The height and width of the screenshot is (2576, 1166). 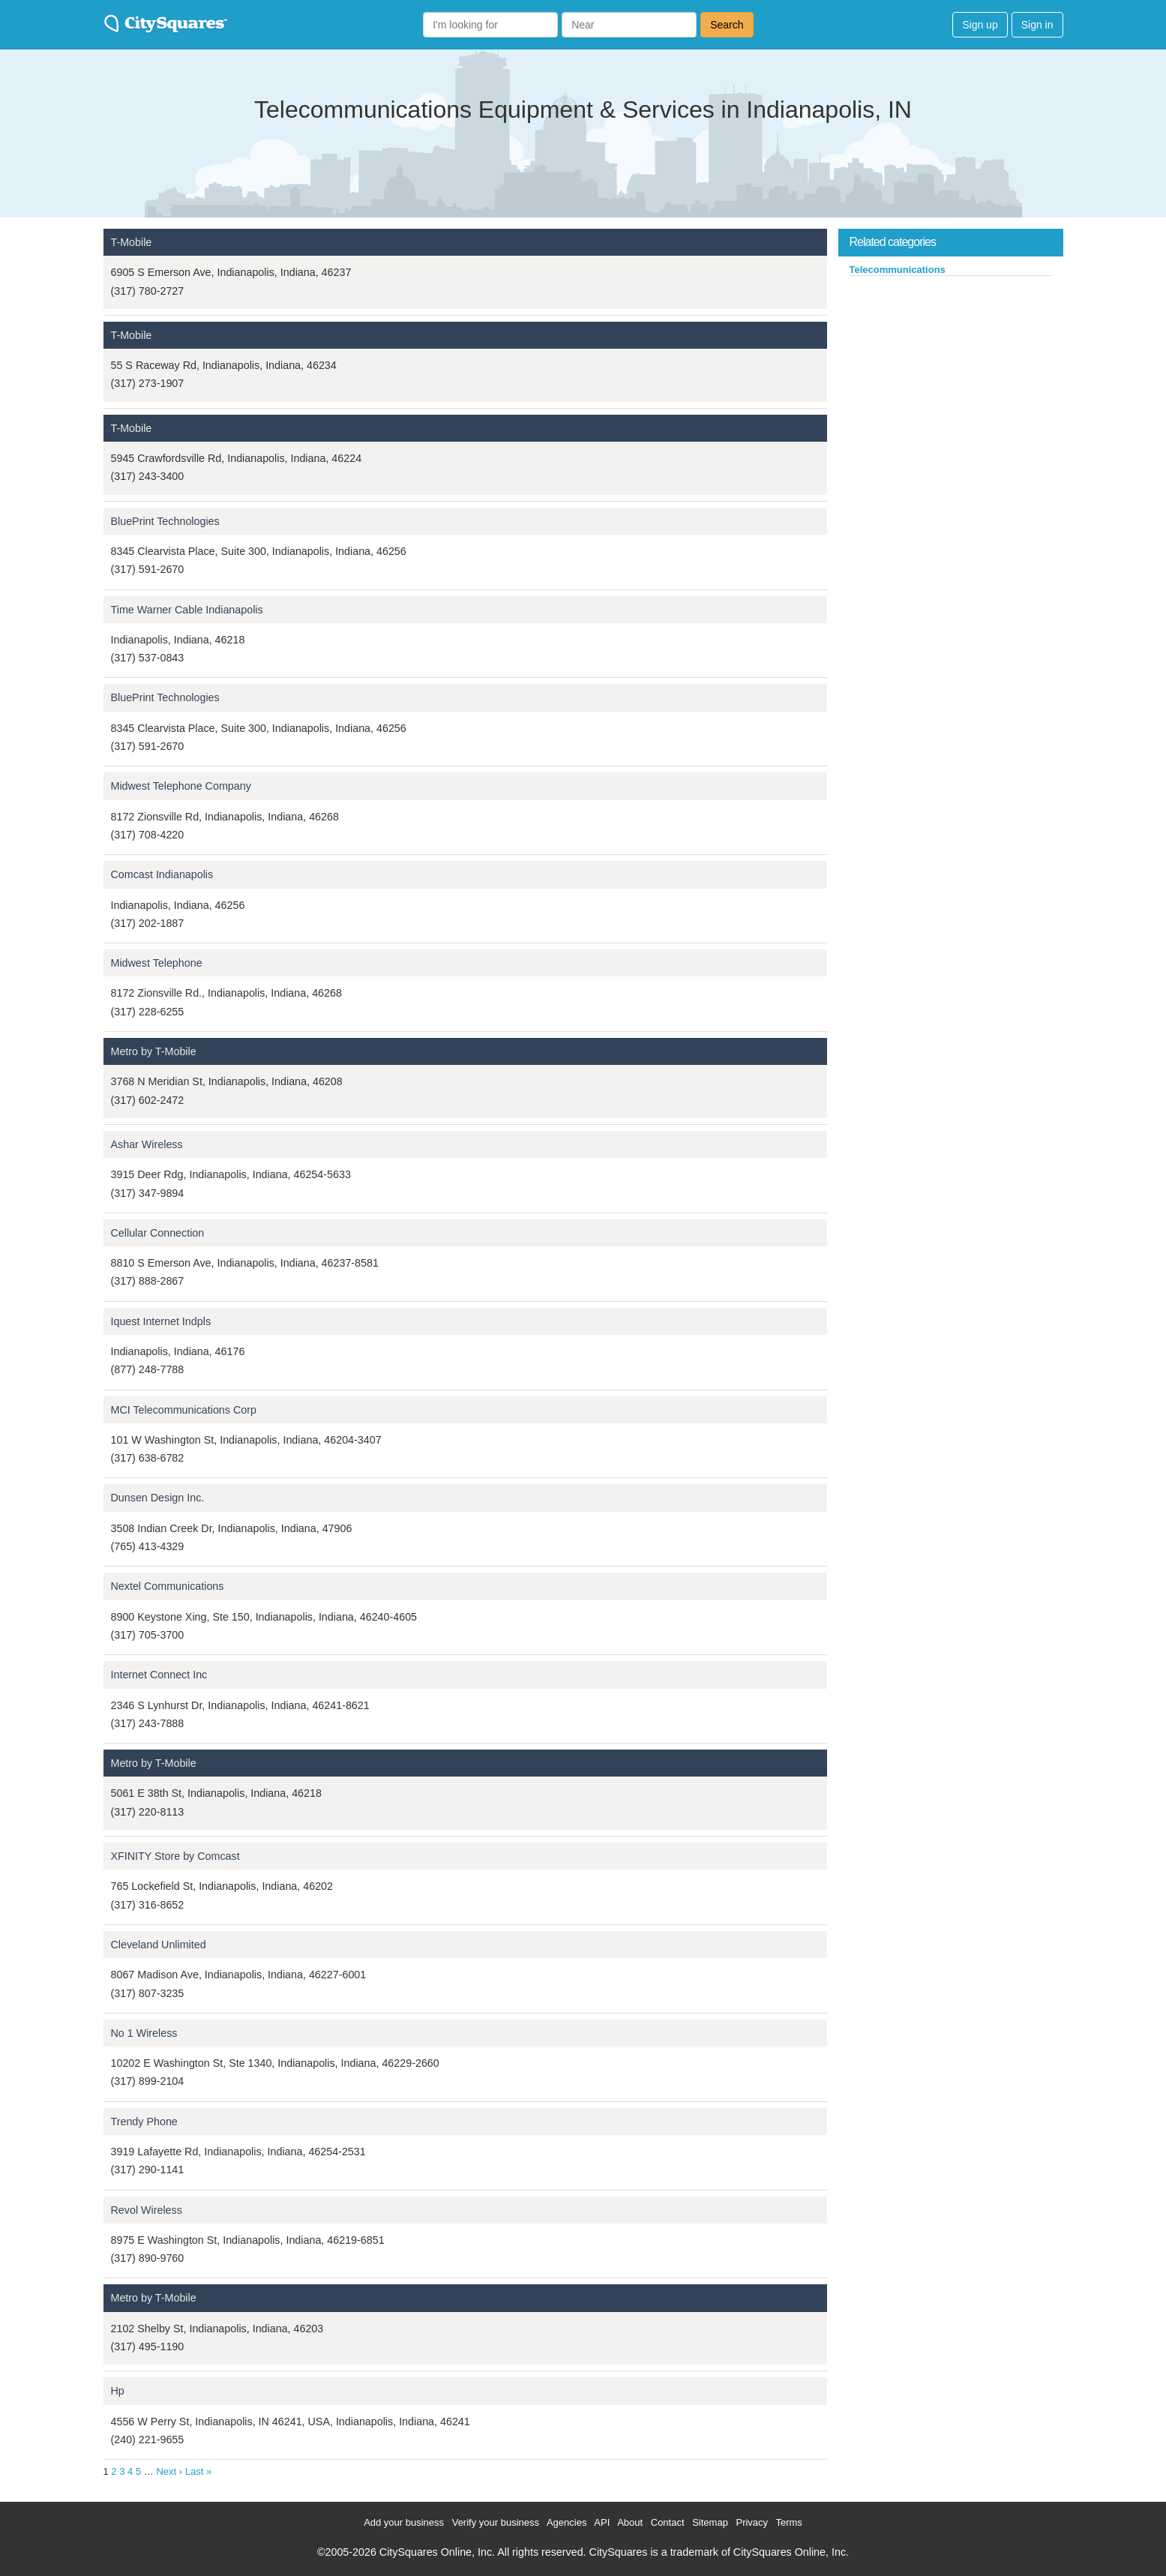 I want to click on Cellular Connection, so click(x=158, y=1233).